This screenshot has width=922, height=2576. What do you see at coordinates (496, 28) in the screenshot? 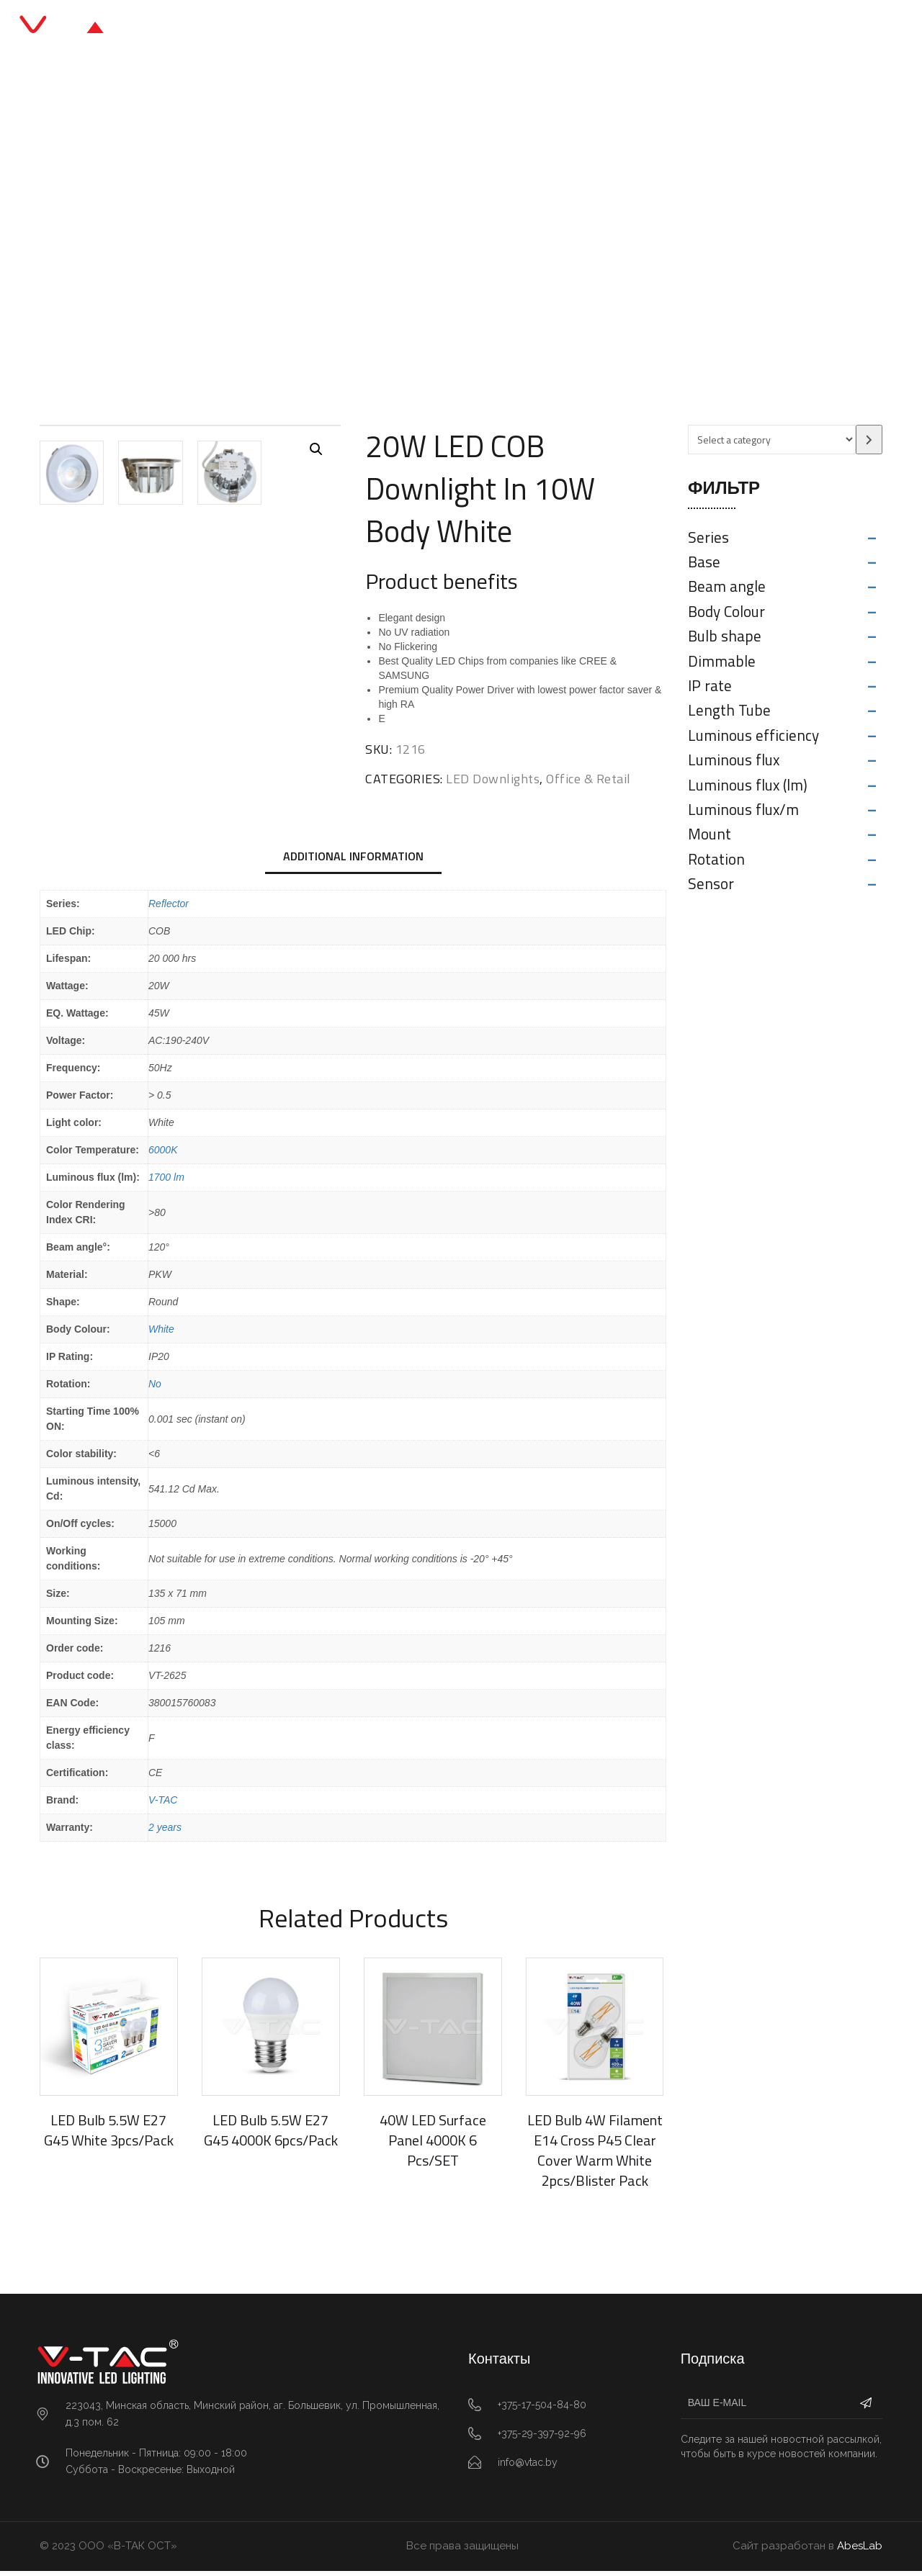
I see `Блог` at bounding box center [496, 28].